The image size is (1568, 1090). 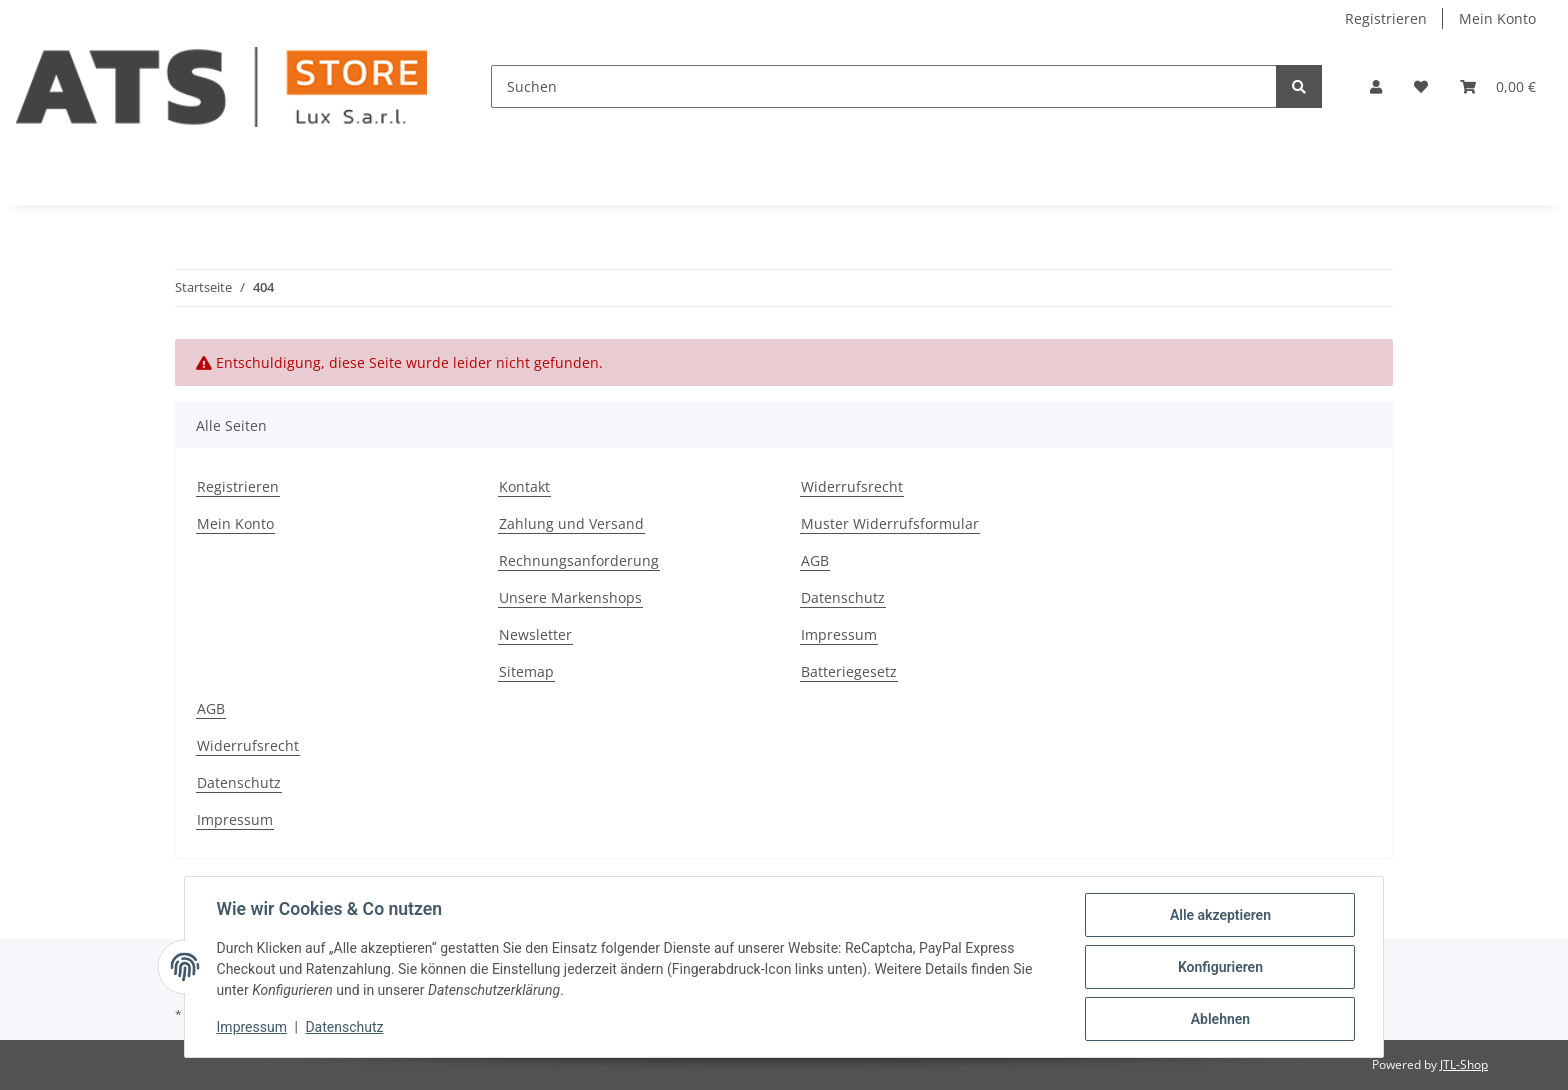 What do you see at coordinates (570, 597) in the screenshot?
I see `Unsere Markenshops` at bounding box center [570, 597].